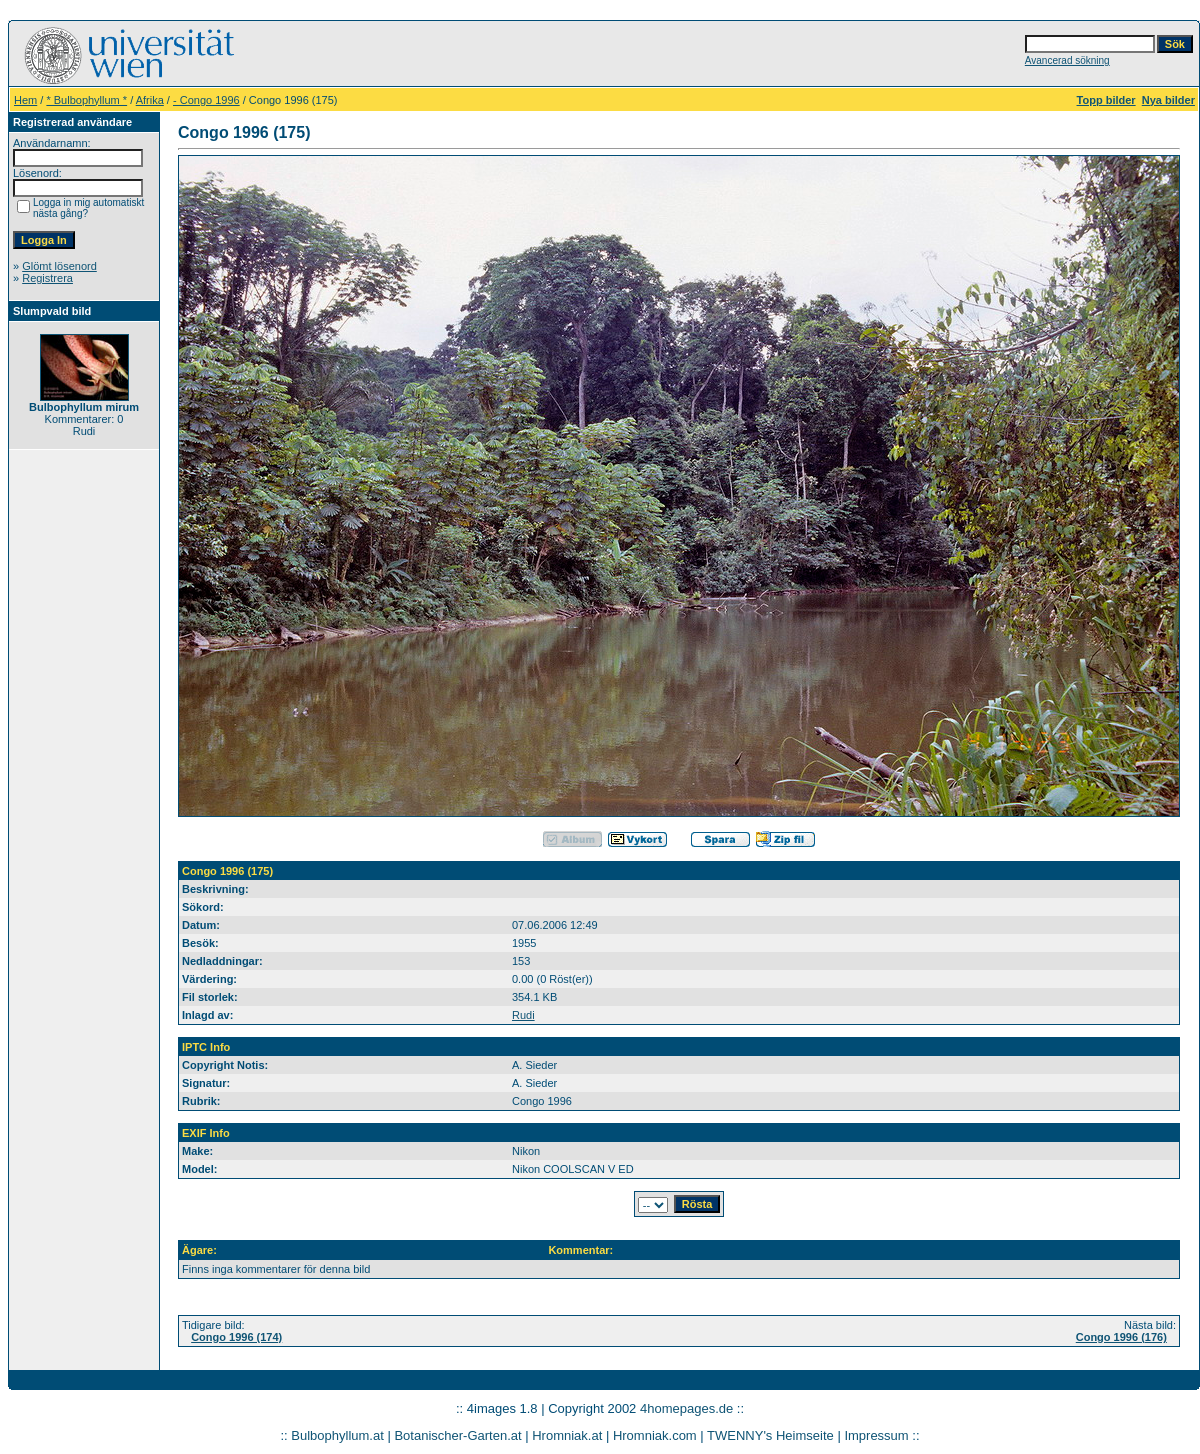 The height and width of the screenshot is (1454, 1200). I want to click on Rudi, so click(523, 1015).